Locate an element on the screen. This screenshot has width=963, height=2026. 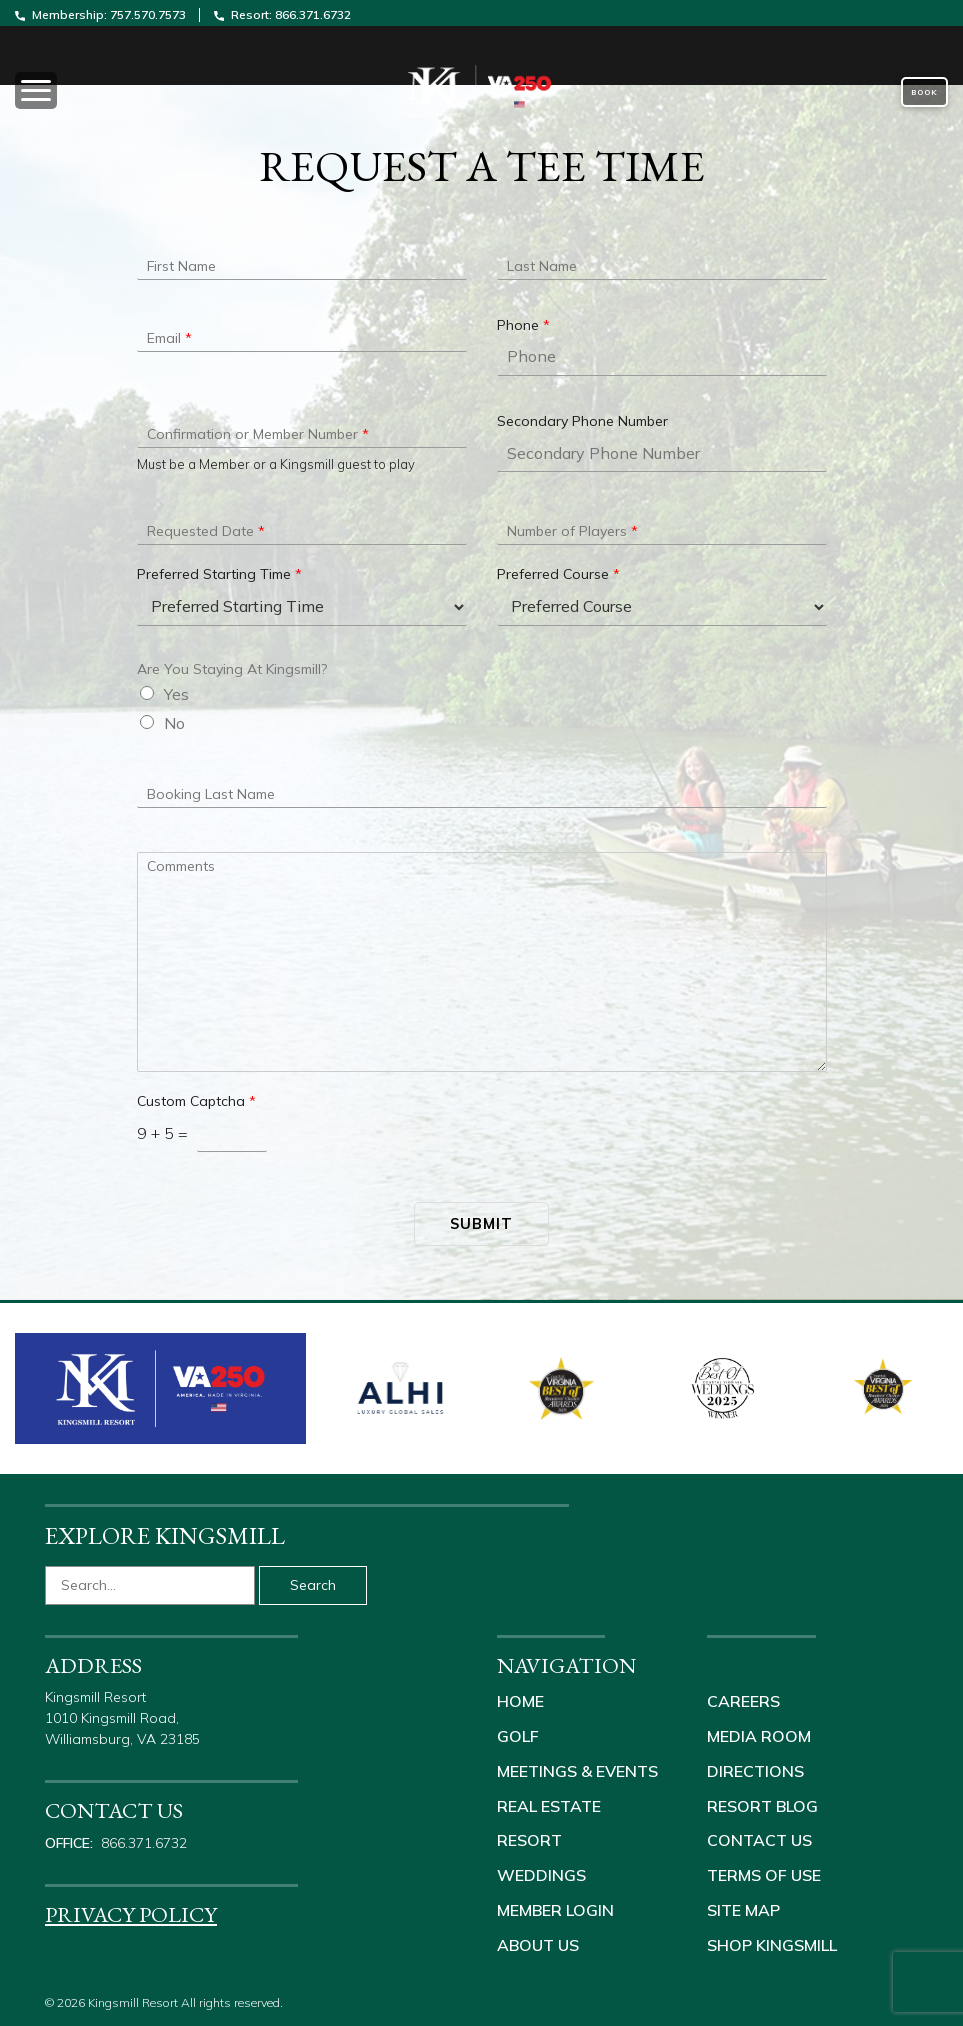
Email is located at coordinates (169, 338).